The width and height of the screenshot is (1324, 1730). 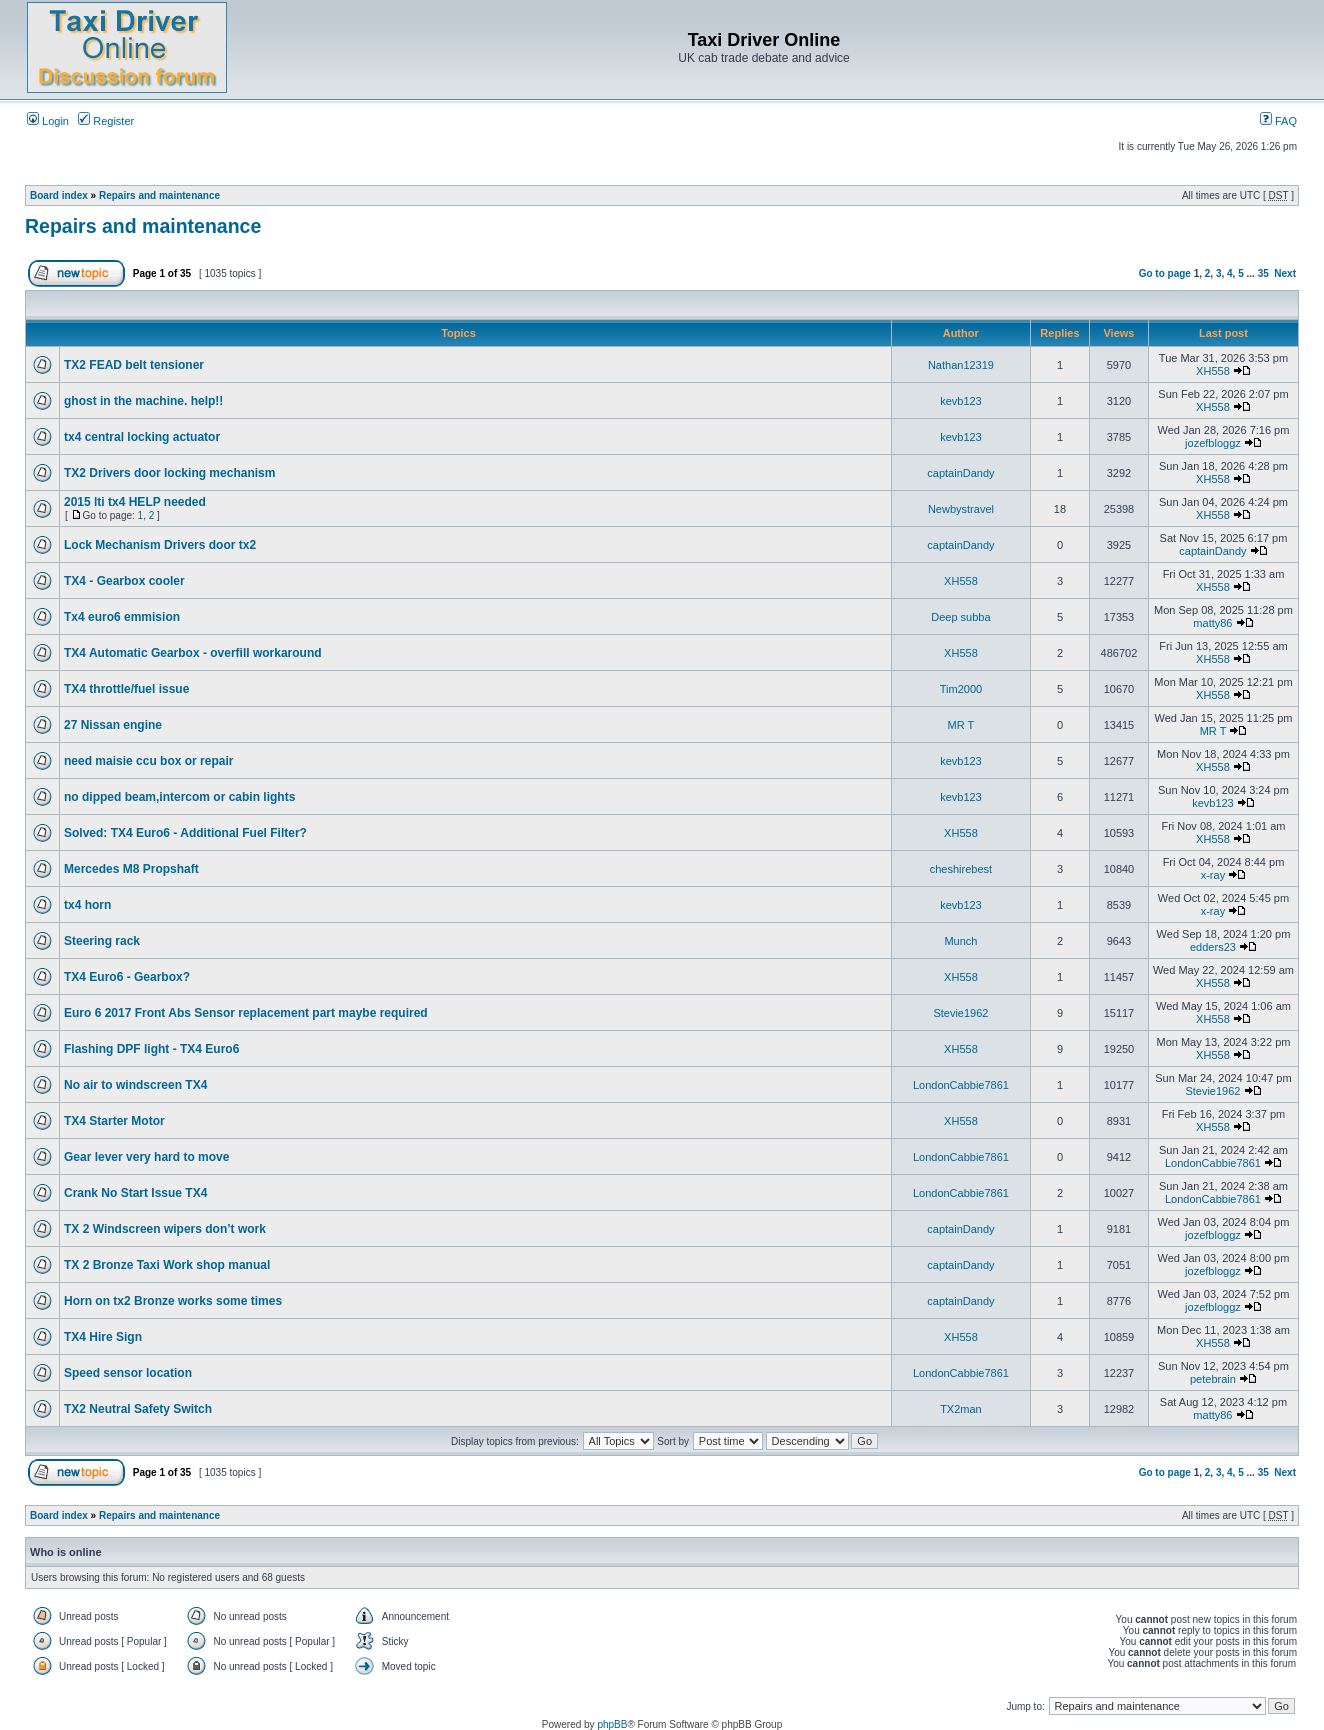 What do you see at coordinates (961, 689) in the screenshot?
I see `Tim2000` at bounding box center [961, 689].